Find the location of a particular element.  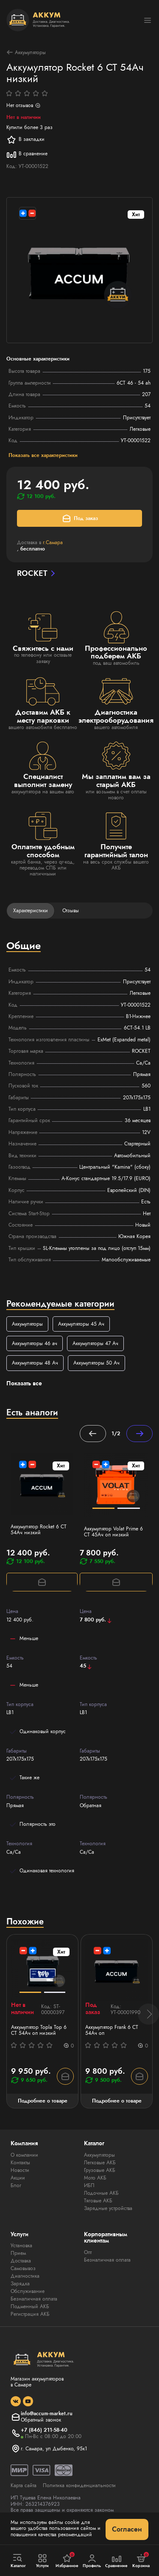

Корзина is located at coordinates (141, 2560).